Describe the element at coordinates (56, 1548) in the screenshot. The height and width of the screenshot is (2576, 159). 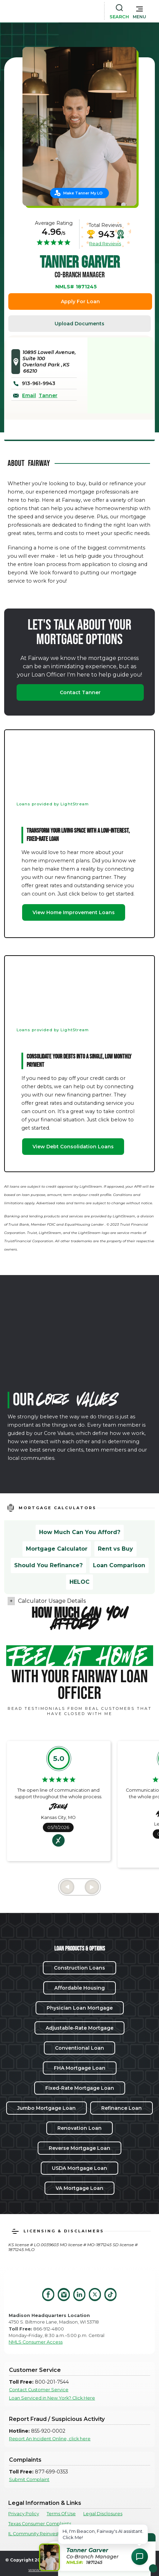
I see `Mortgage Calculator` at that location.